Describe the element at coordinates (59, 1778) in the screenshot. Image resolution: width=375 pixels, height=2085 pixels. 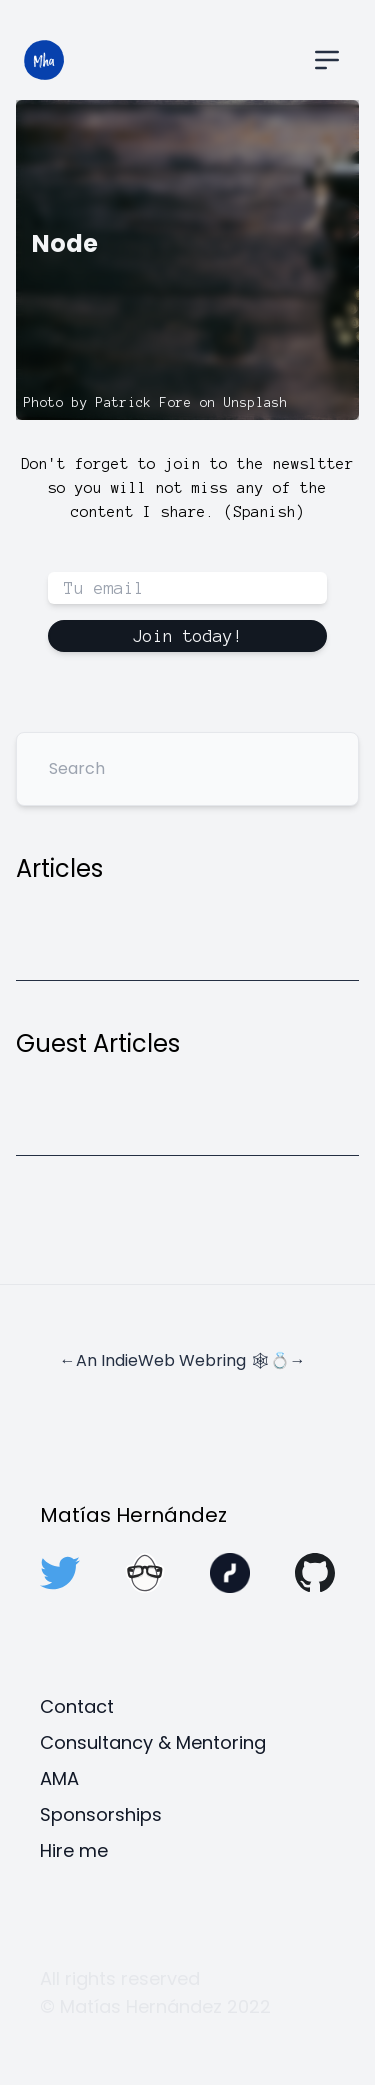
I see `AMA` at that location.